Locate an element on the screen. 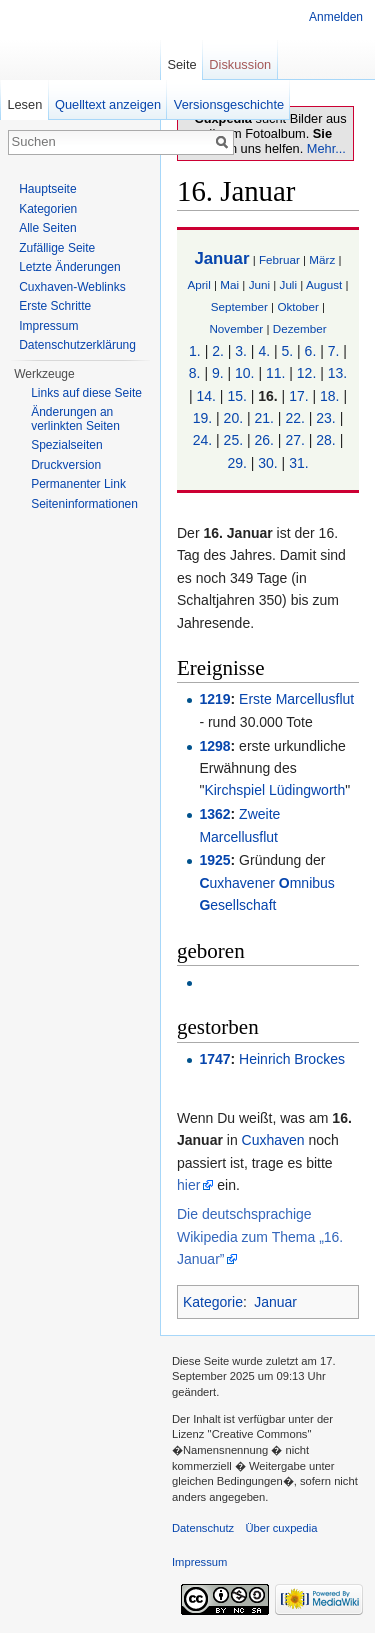 This screenshot has height=1633, width=375. 18. is located at coordinates (329, 396).